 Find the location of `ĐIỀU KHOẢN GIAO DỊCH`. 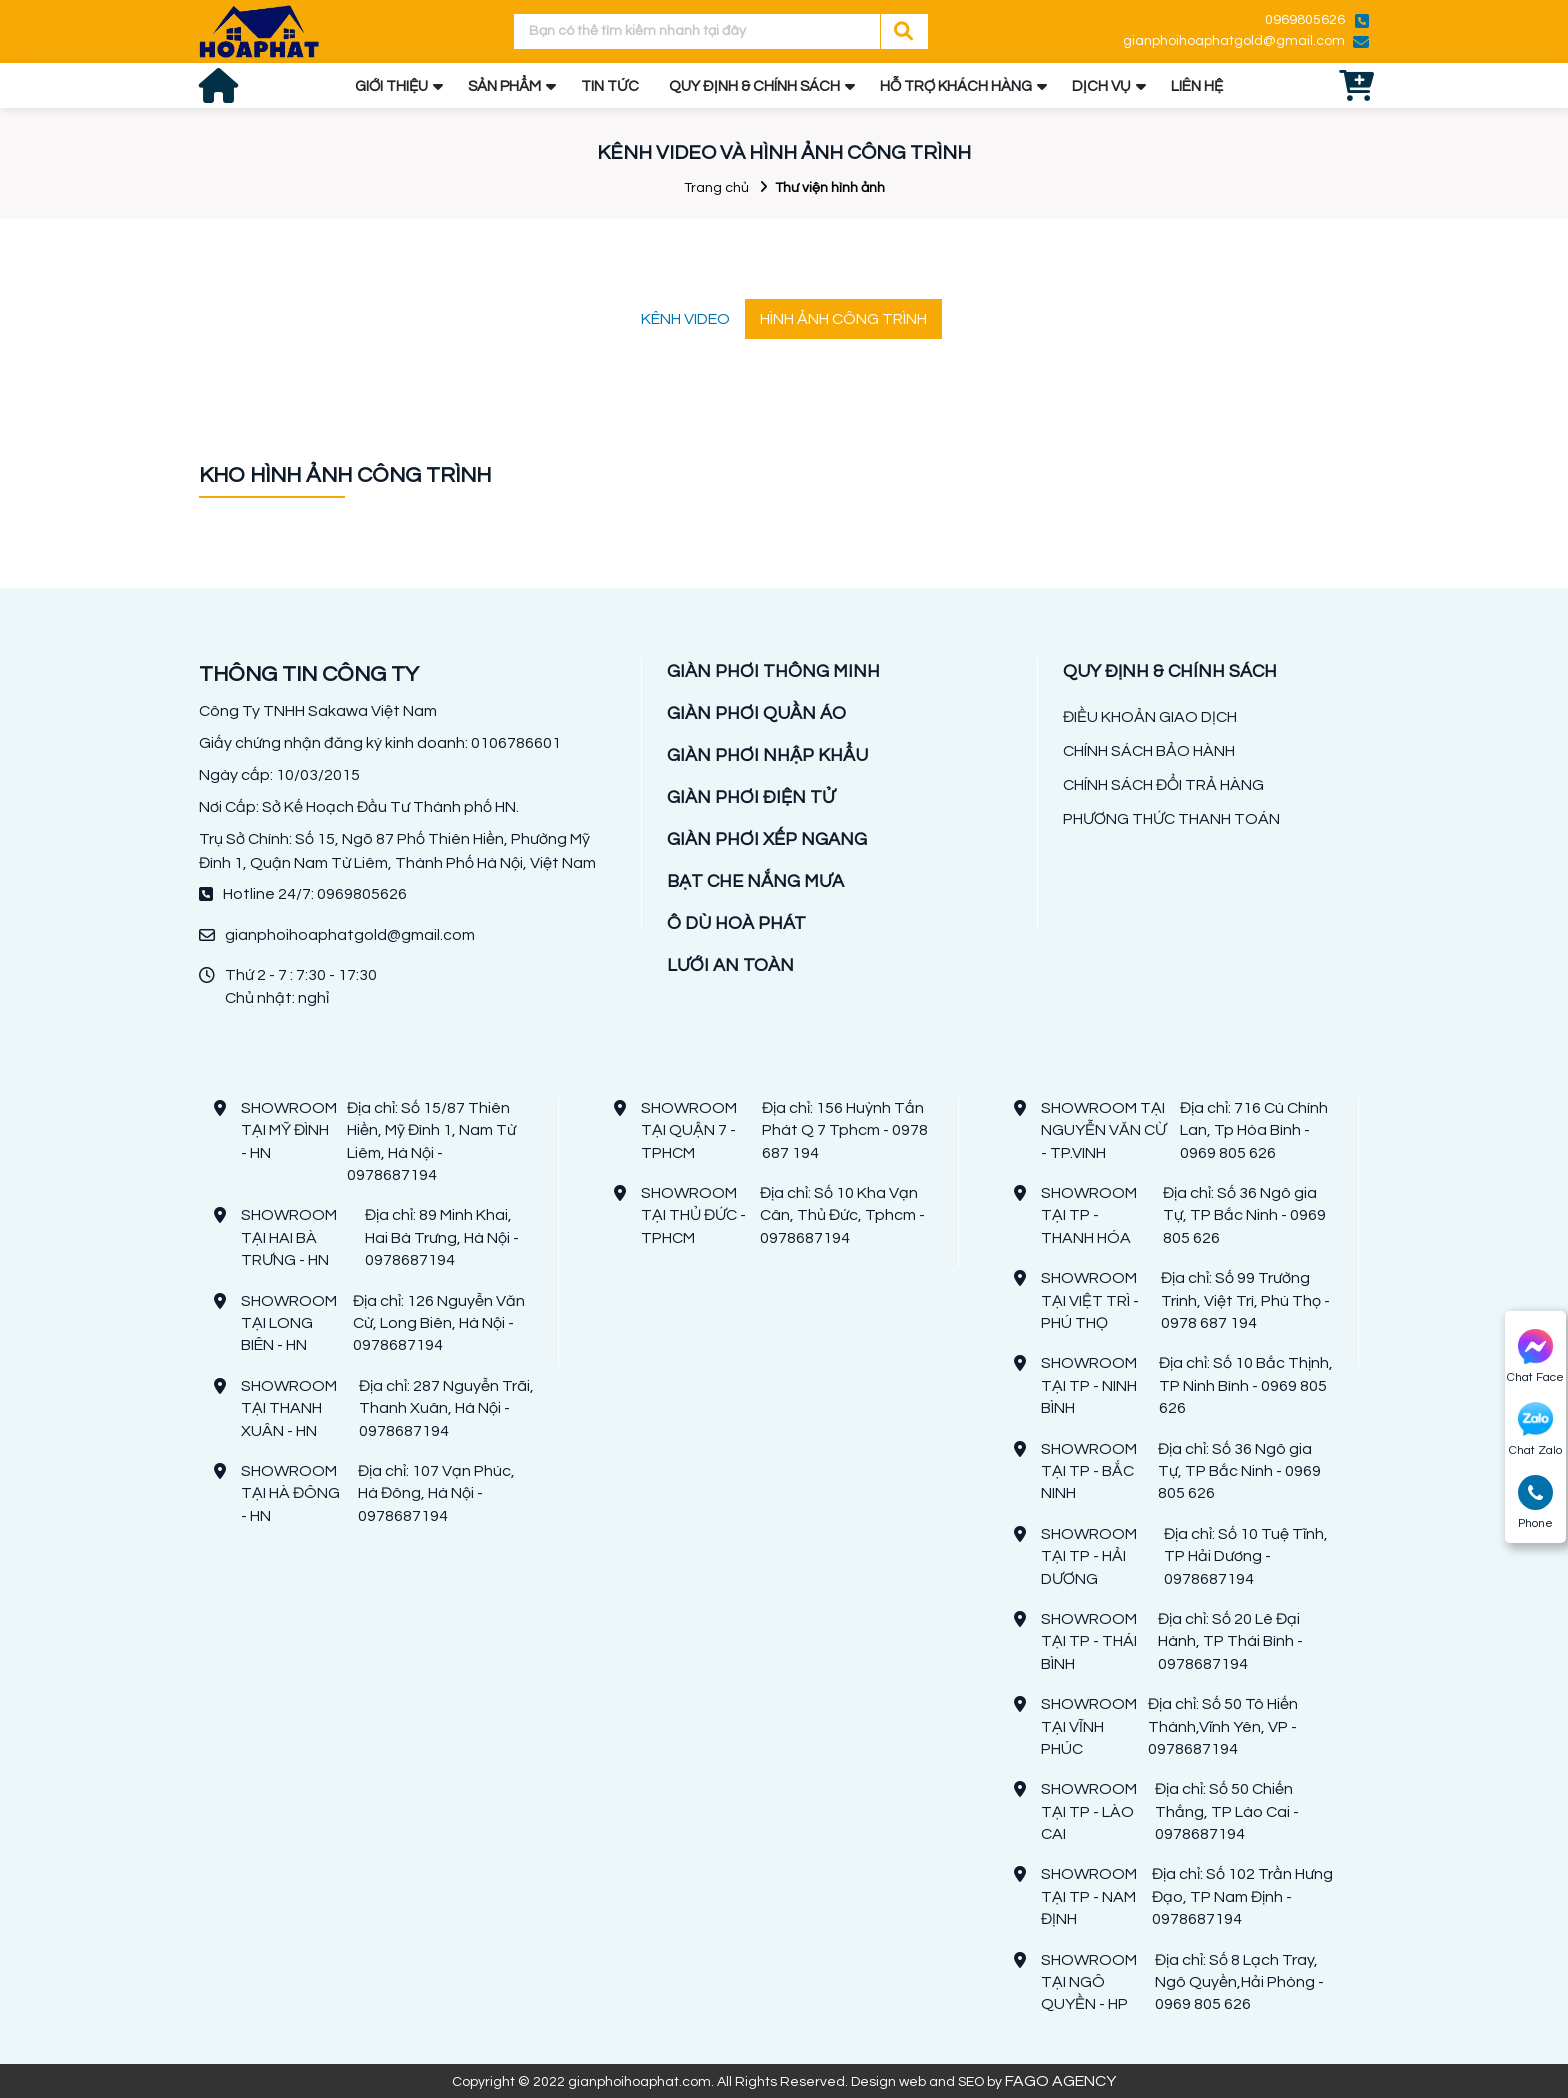

ĐIỀU KHOẢN GIAO DỊCH is located at coordinates (1150, 717).